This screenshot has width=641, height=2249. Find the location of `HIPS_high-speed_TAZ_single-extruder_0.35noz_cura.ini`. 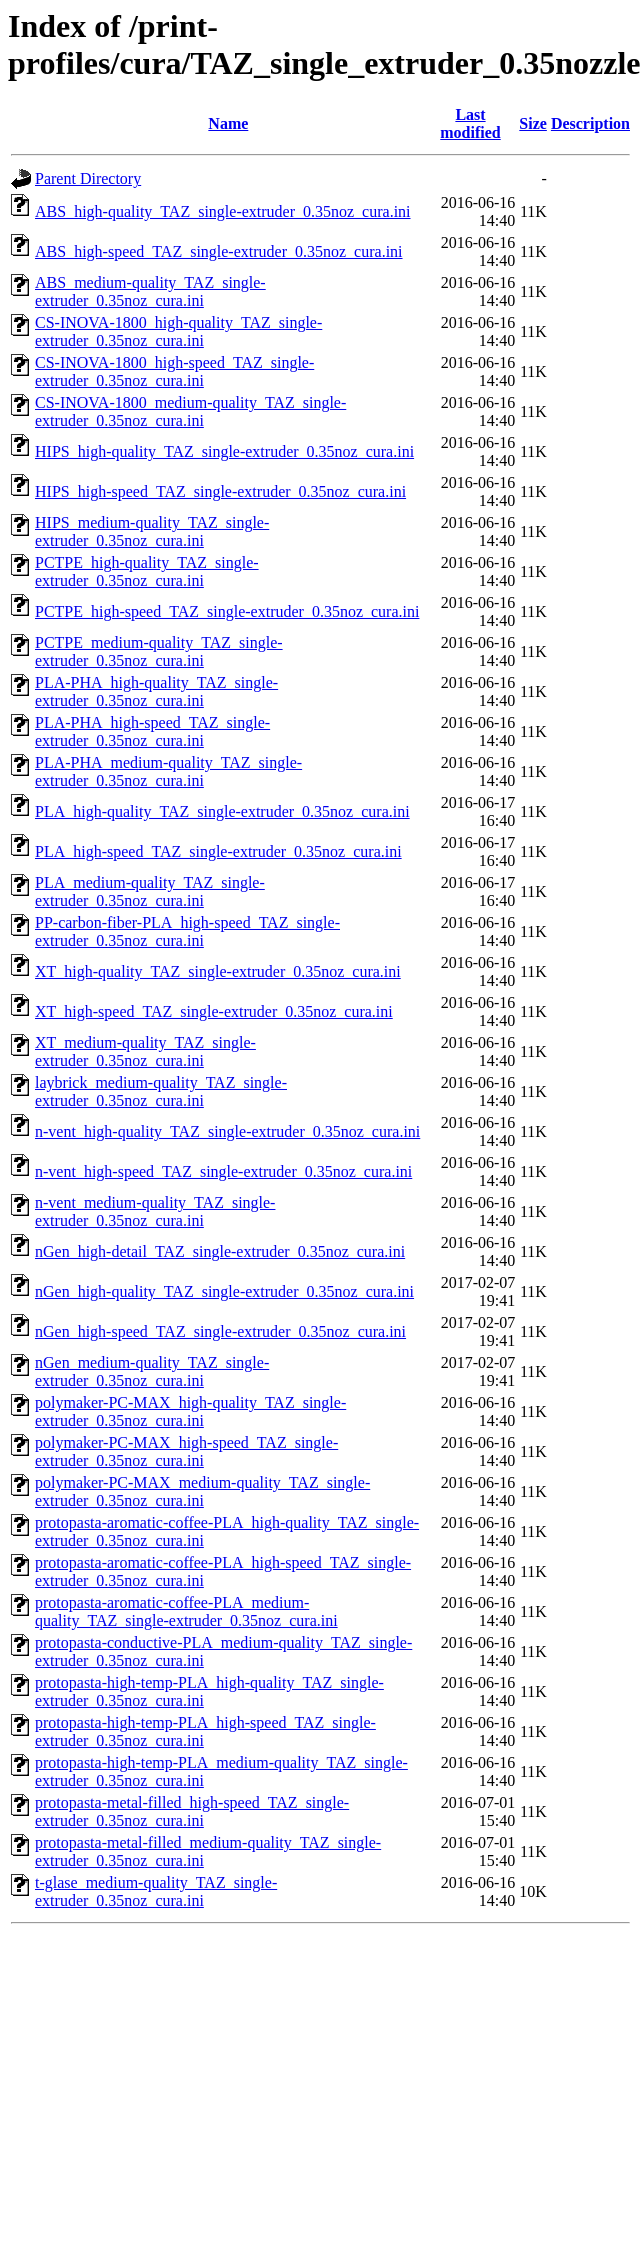

HIPS_high-speed_TAZ_single-extruder_0.35noz_cura.ini is located at coordinates (220, 491).